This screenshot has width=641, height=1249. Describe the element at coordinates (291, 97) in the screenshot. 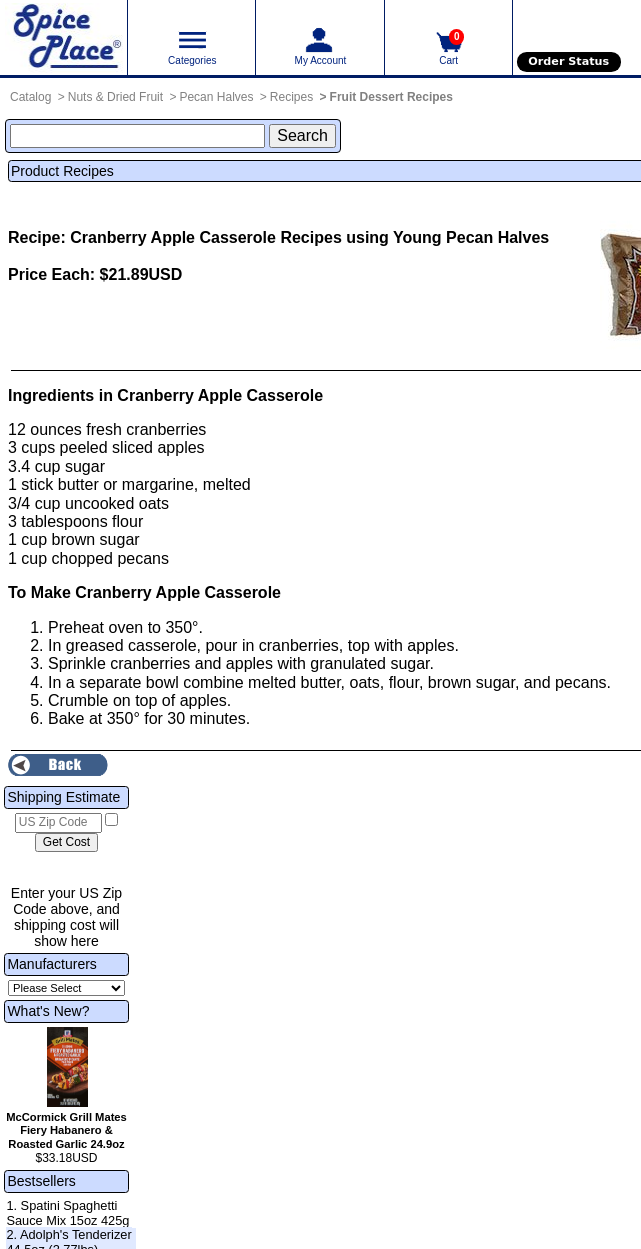

I see `Recipes` at that location.